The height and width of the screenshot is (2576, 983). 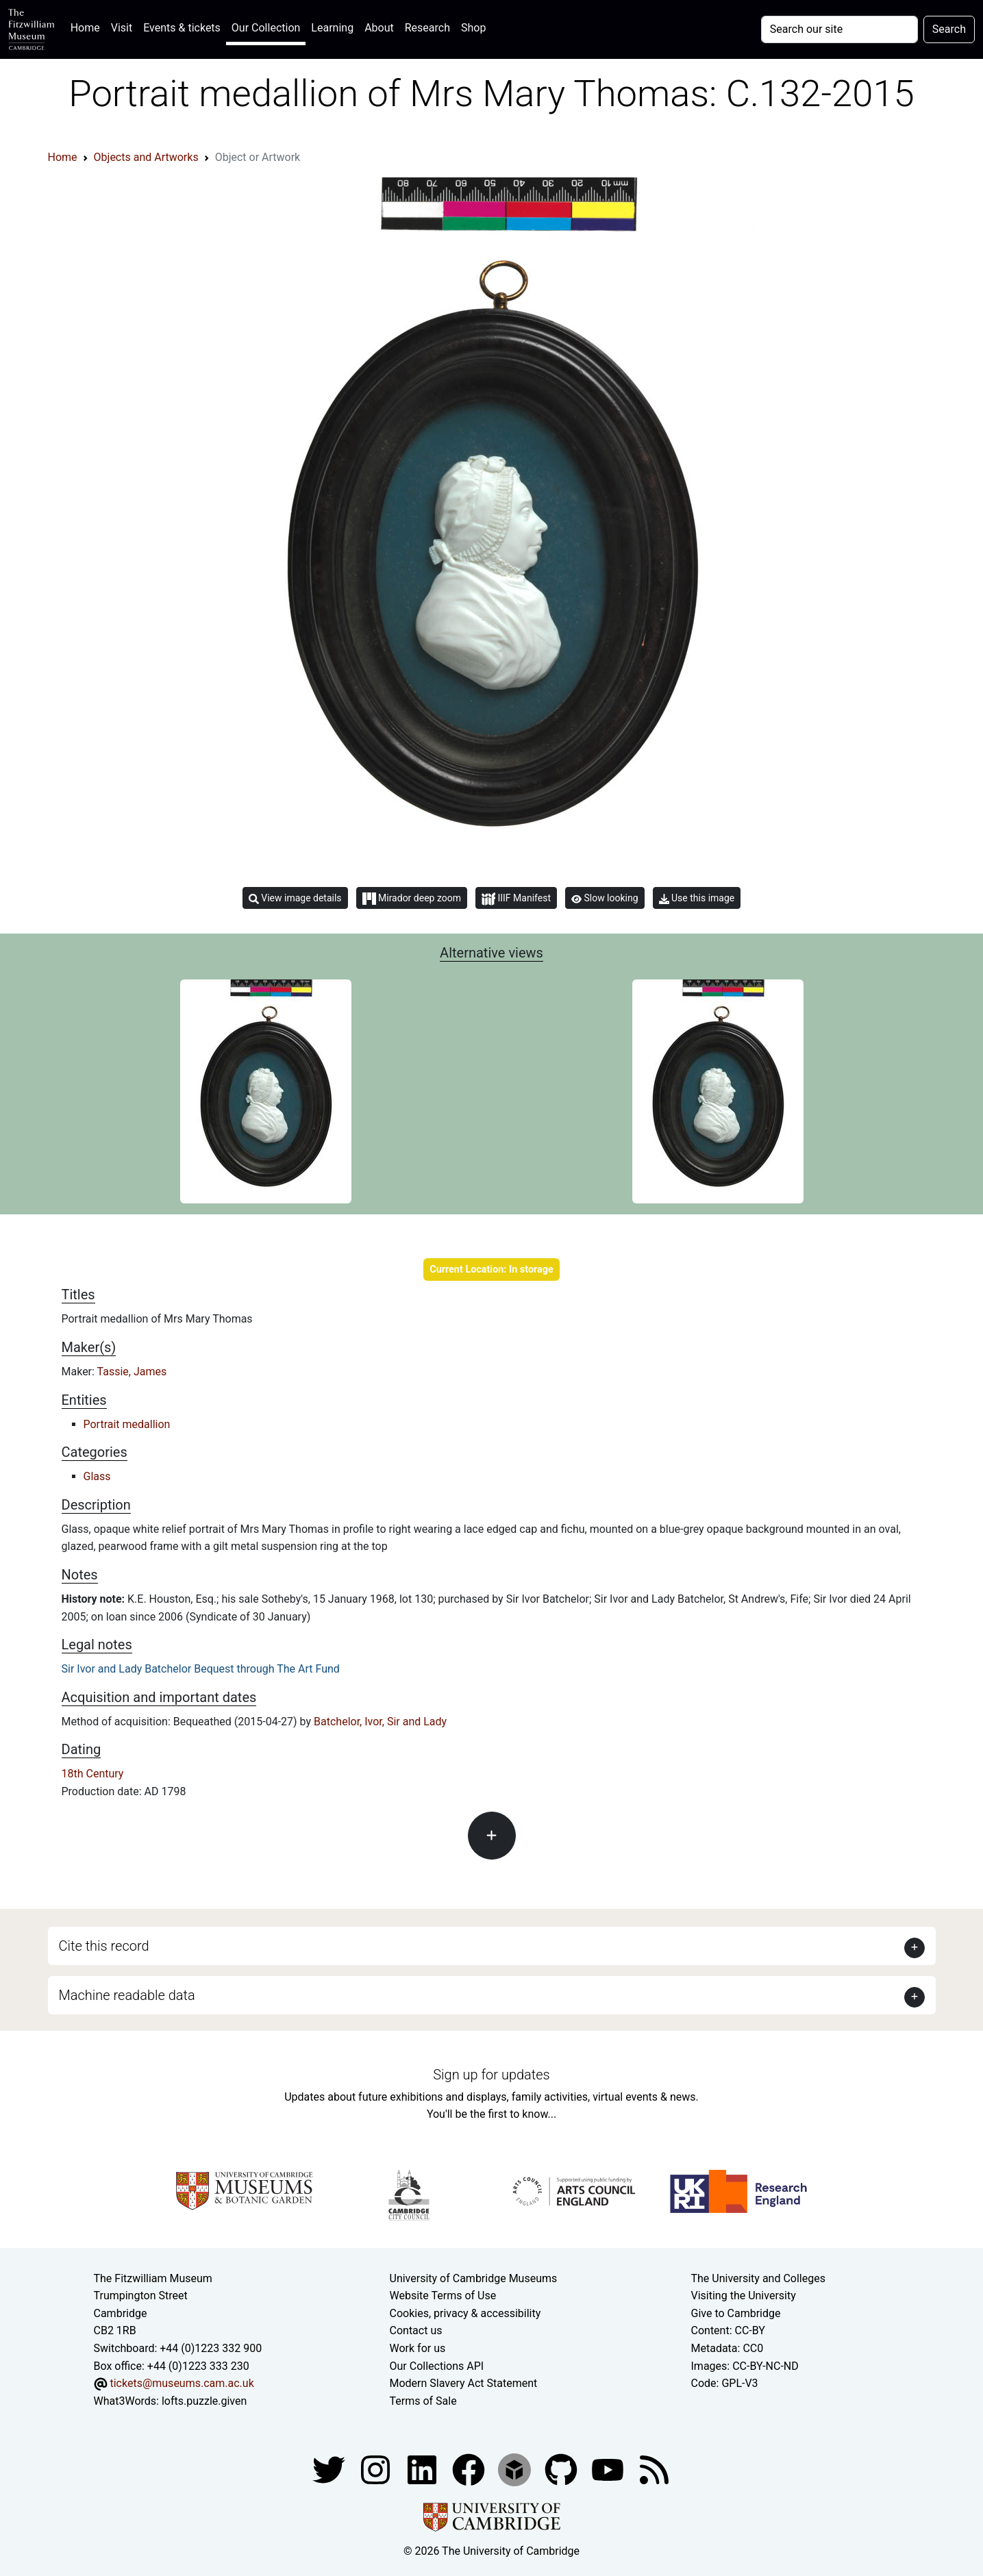 What do you see at coordinates (416, 2330) in the screenshot?
I see `Contact us [Contact the museum]` at bounding box center [416, 2330].